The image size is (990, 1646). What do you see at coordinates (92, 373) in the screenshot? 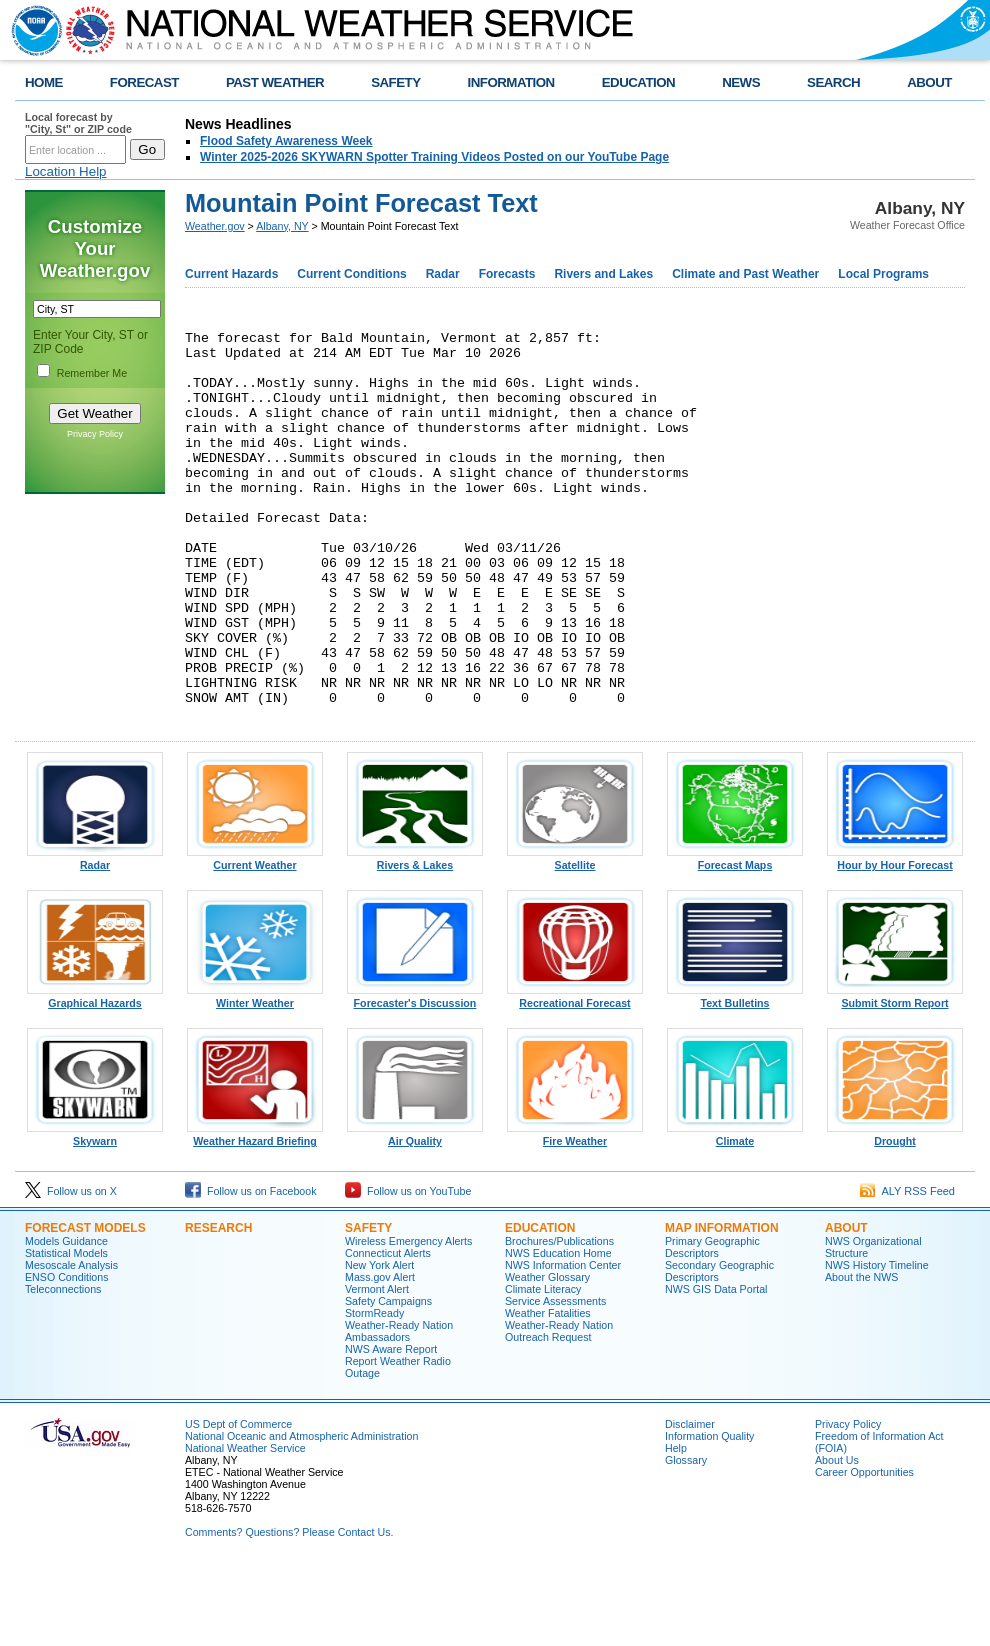
I see `Remember Me` at bounding box center [92, 373].